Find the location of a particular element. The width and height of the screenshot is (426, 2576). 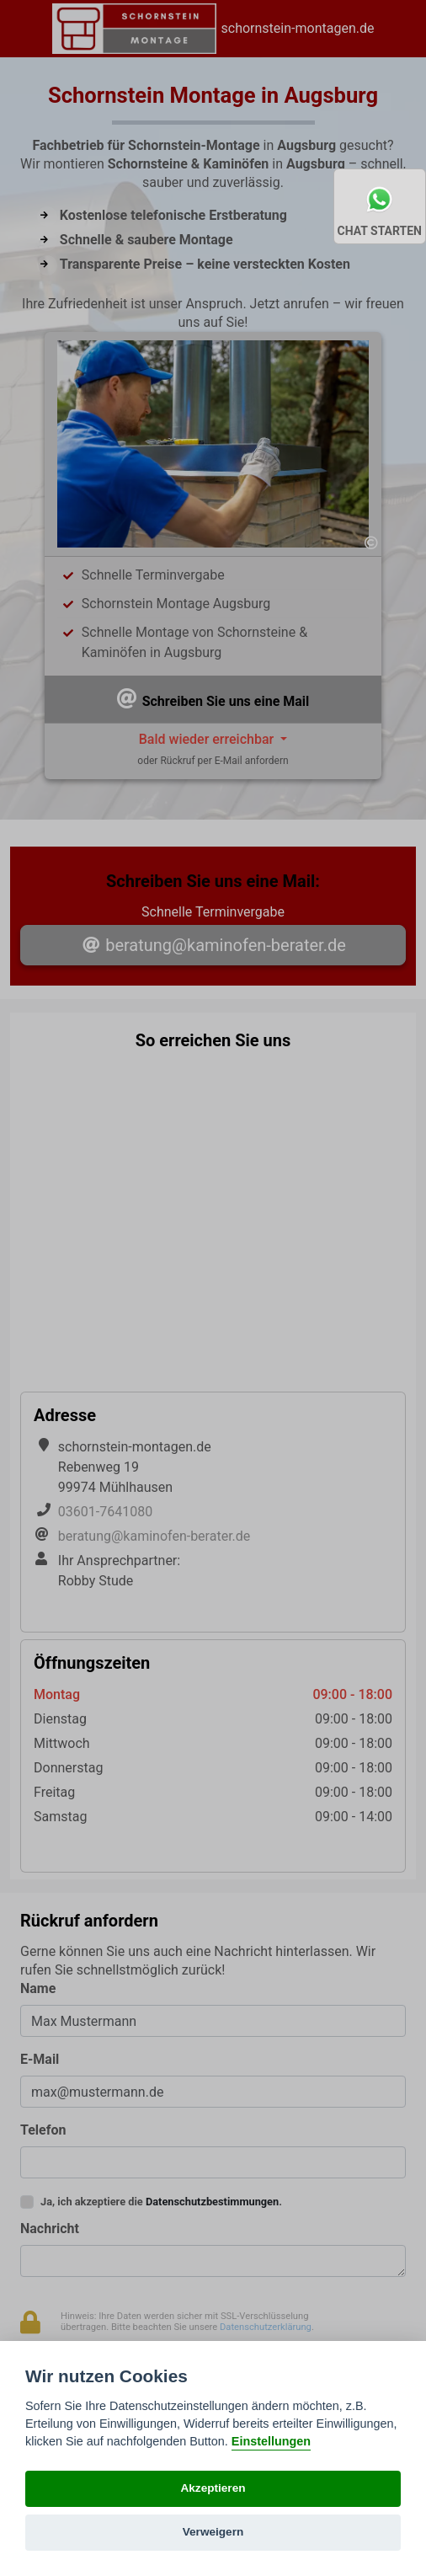

Akzeptieren is located at coordinates (212, 2488).